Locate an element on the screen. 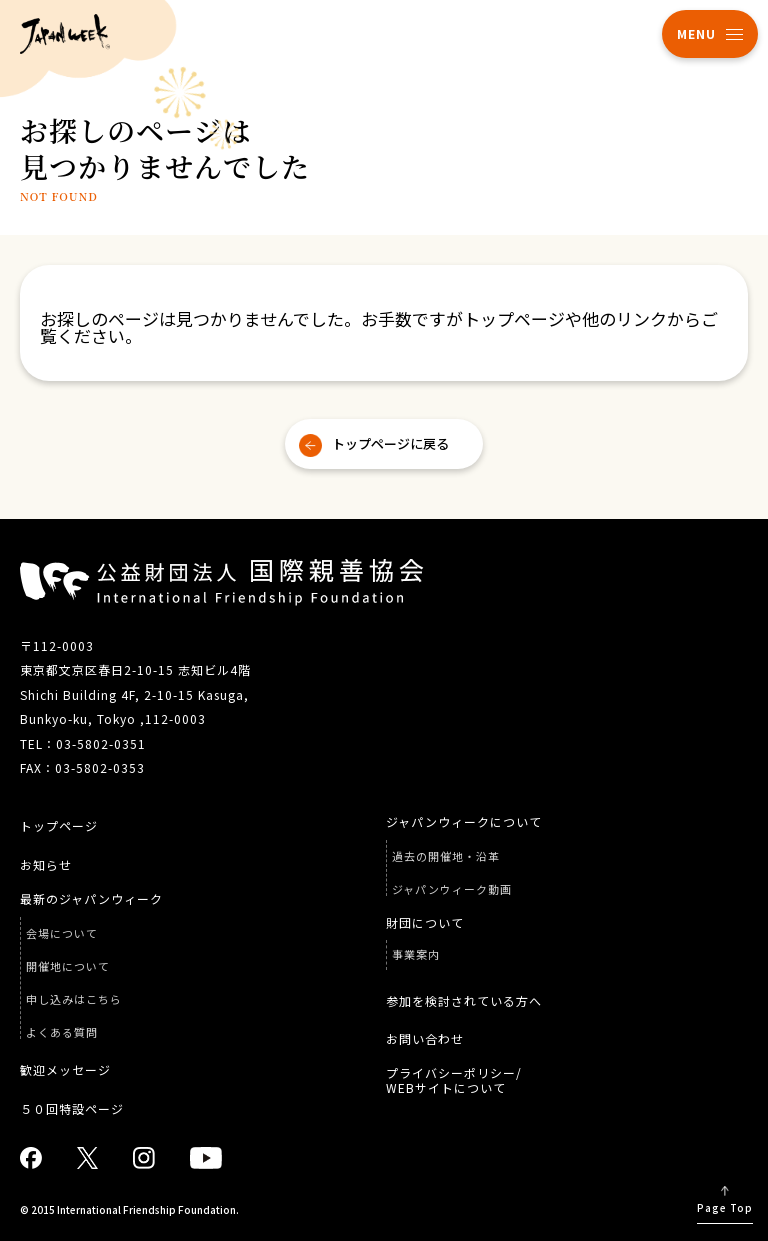 This screenshot has width=768, height=1241. 財団について is located at coordinates (425, 923).